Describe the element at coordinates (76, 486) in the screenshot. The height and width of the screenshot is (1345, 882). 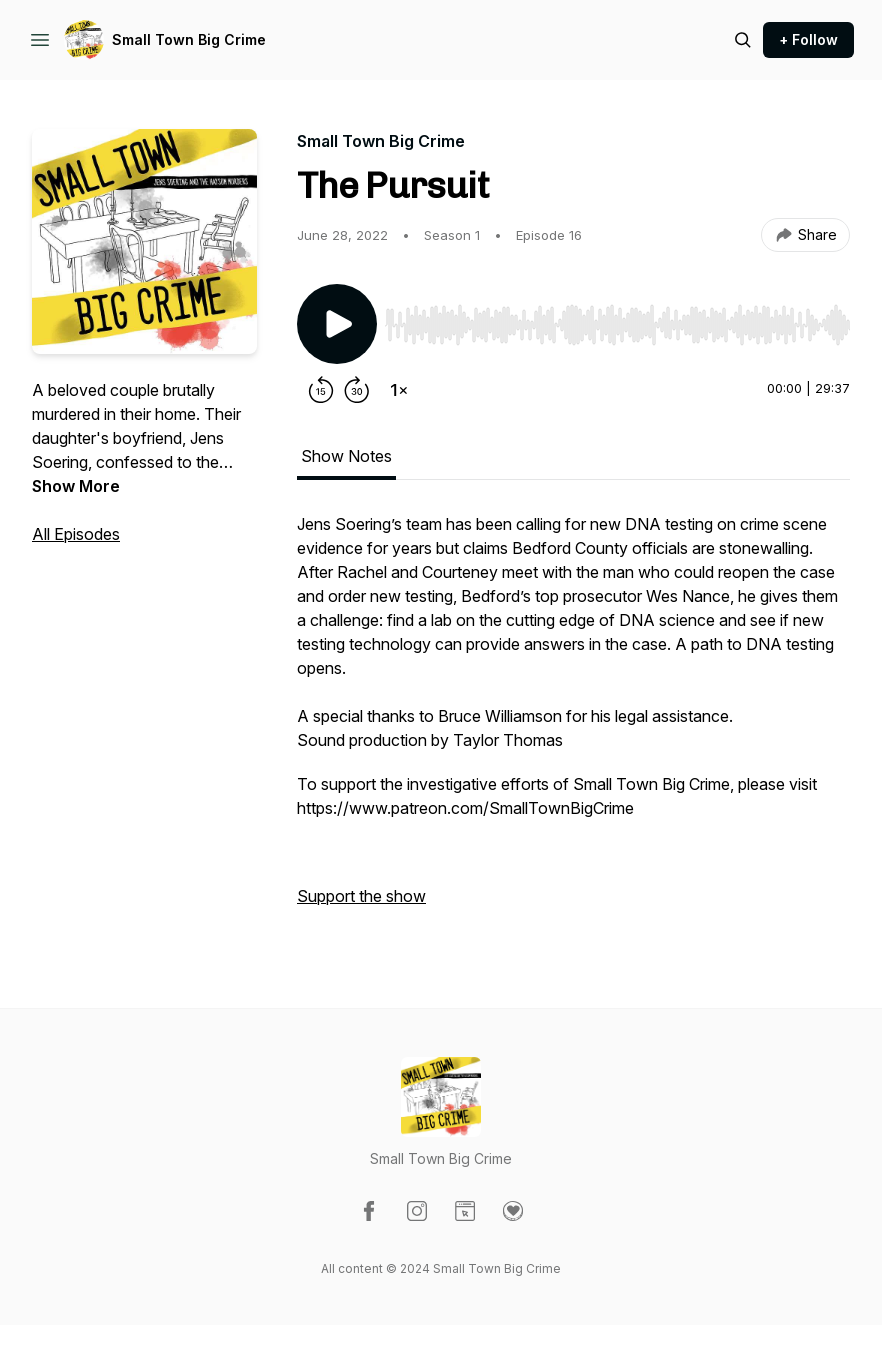
I see `Show More` at that location.